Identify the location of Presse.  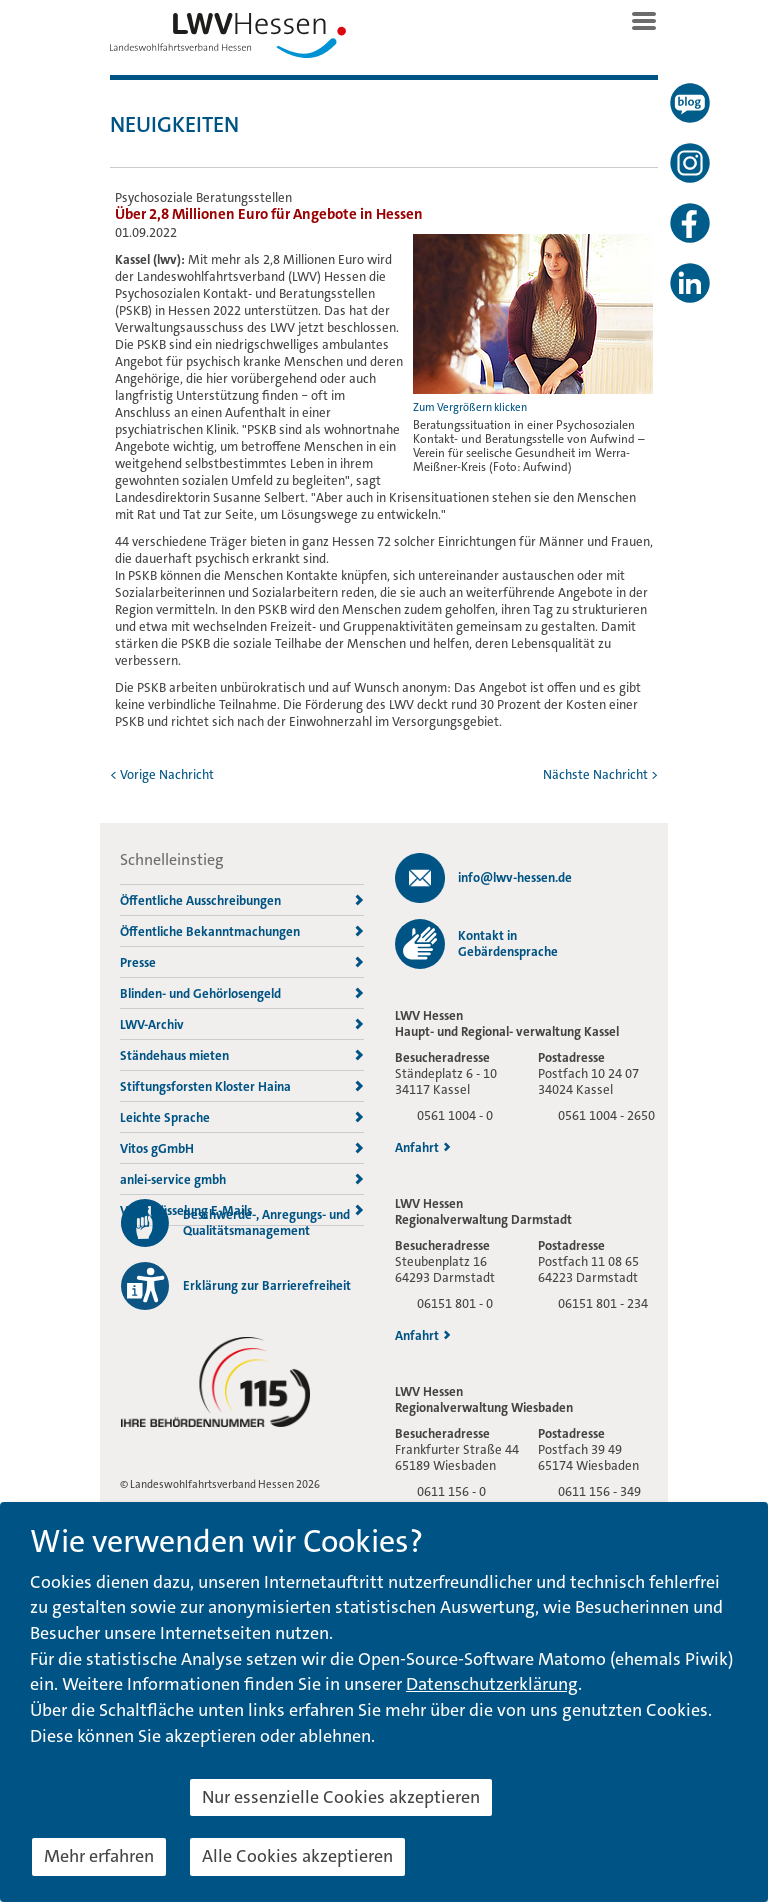
(242, 962).